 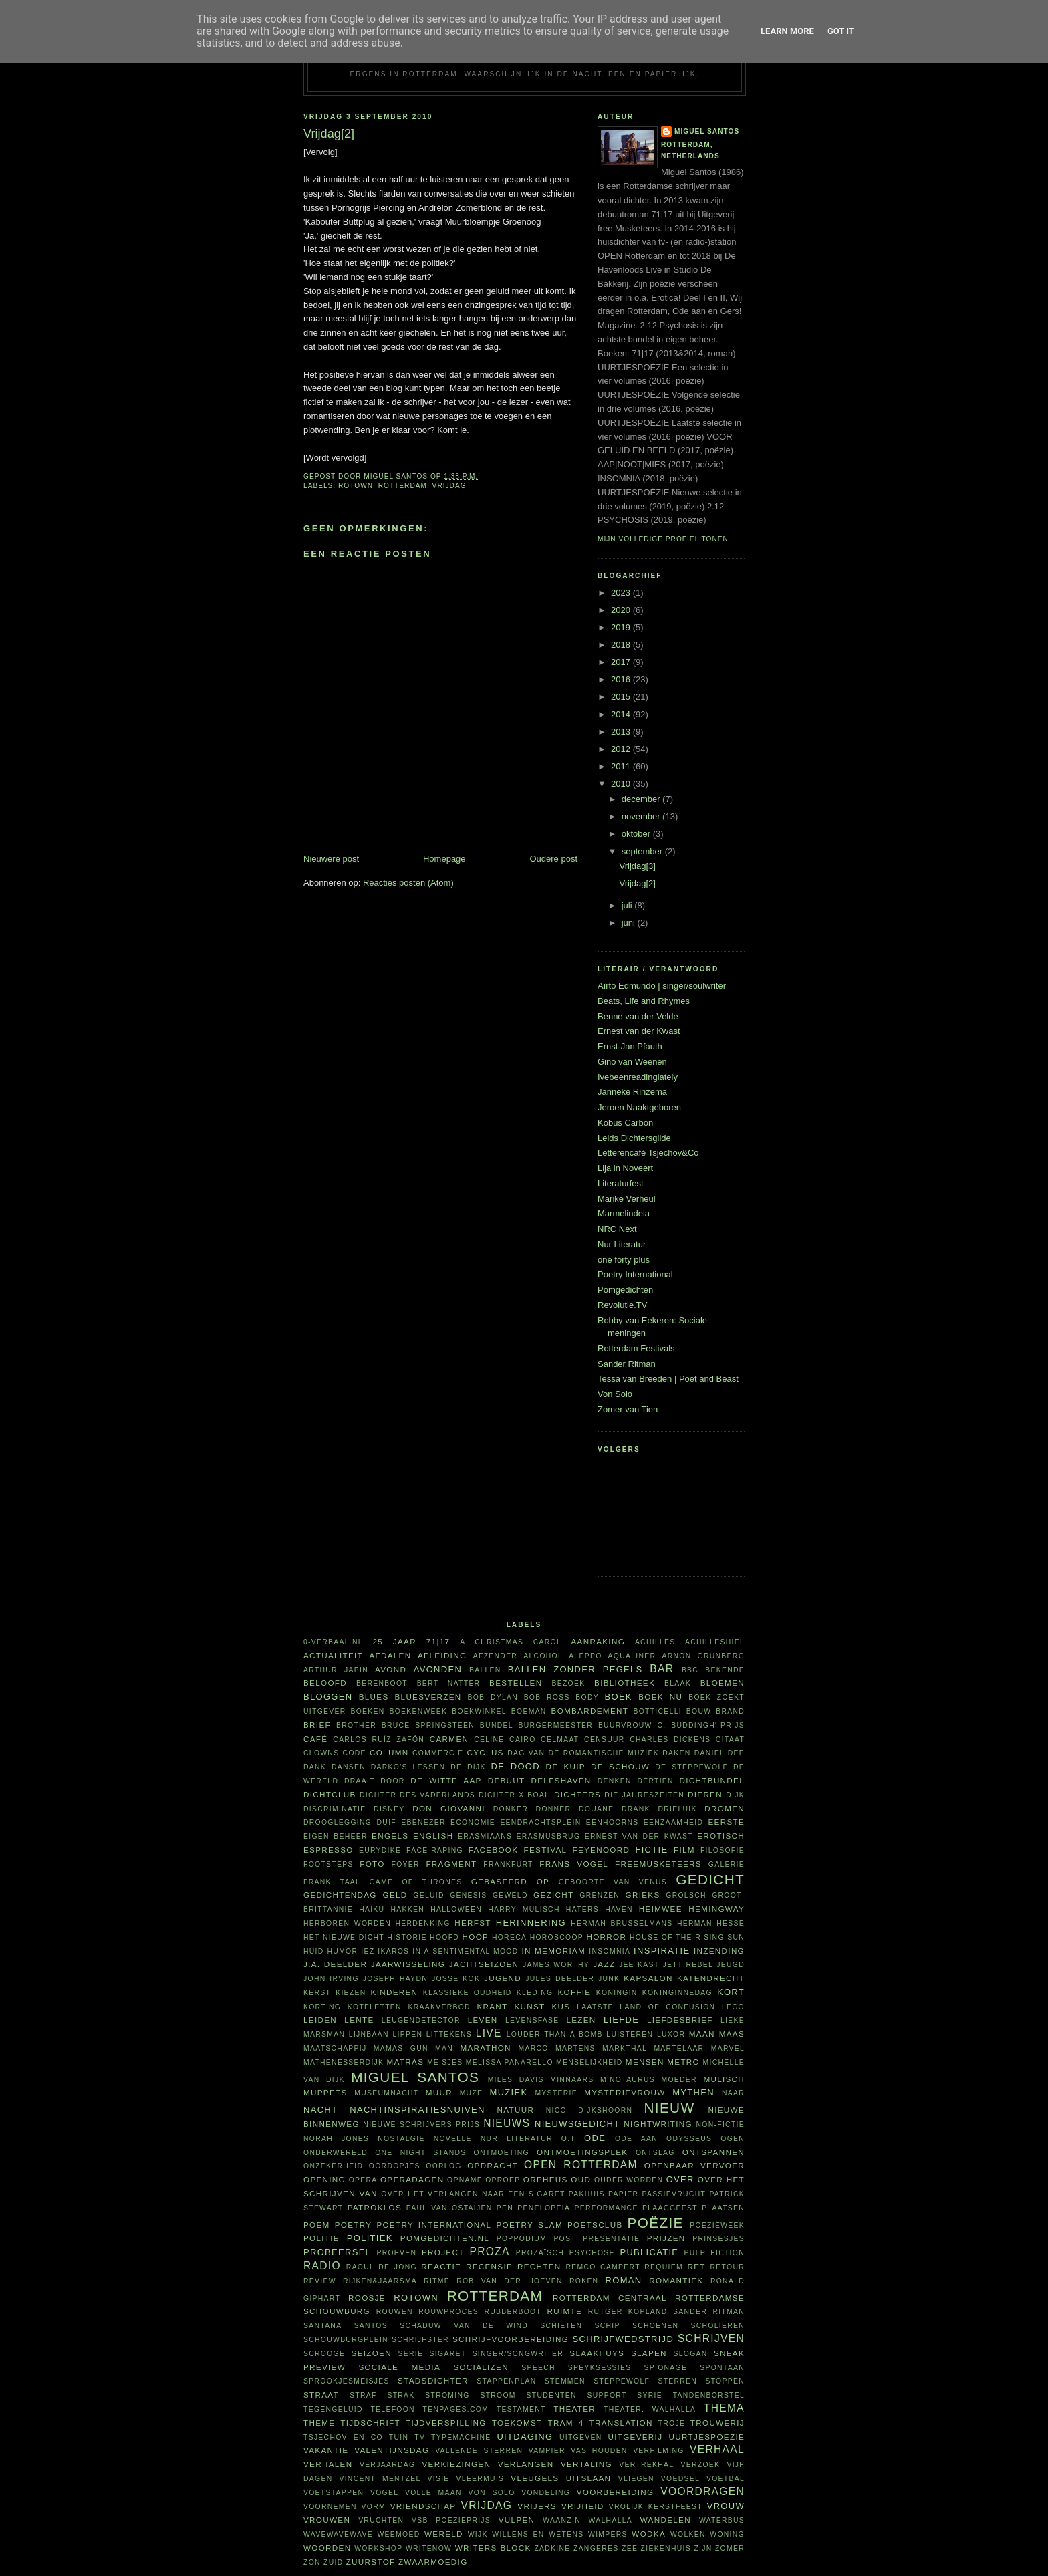 What do you see at coordinates (662, 1668) in the screenshot?
I see `bar` at bounding box center [662, 1668].